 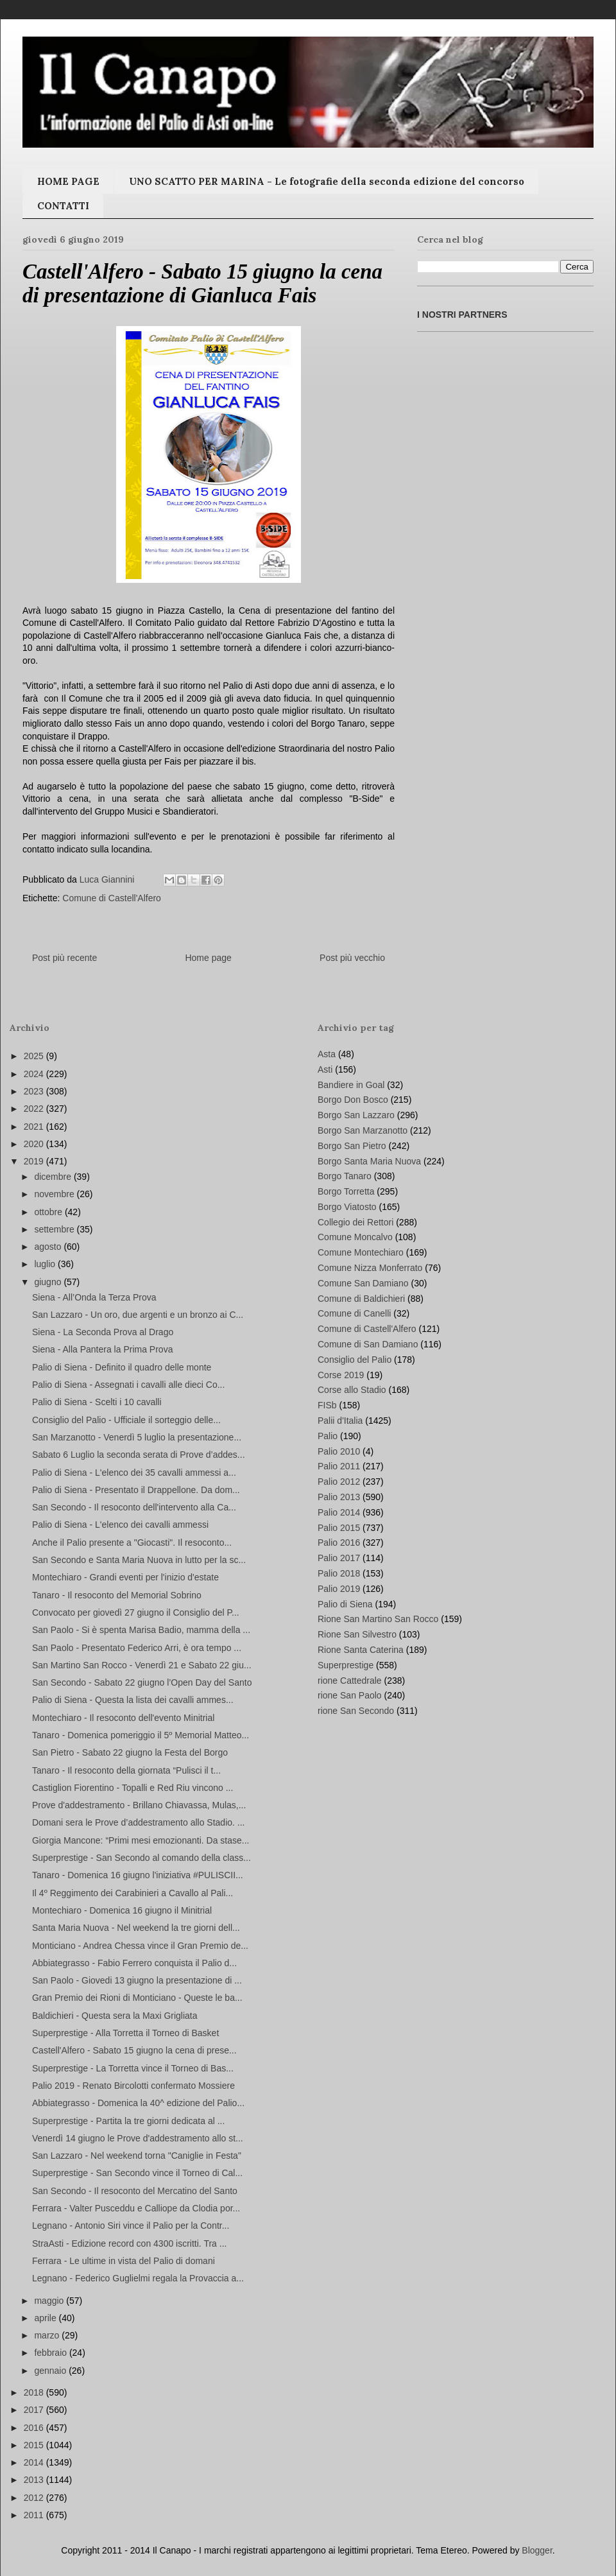 I want to click on Tanaro - Domenica 16 giugno l'iniziativa #PULISCII..., so click(x=137, y=1875).